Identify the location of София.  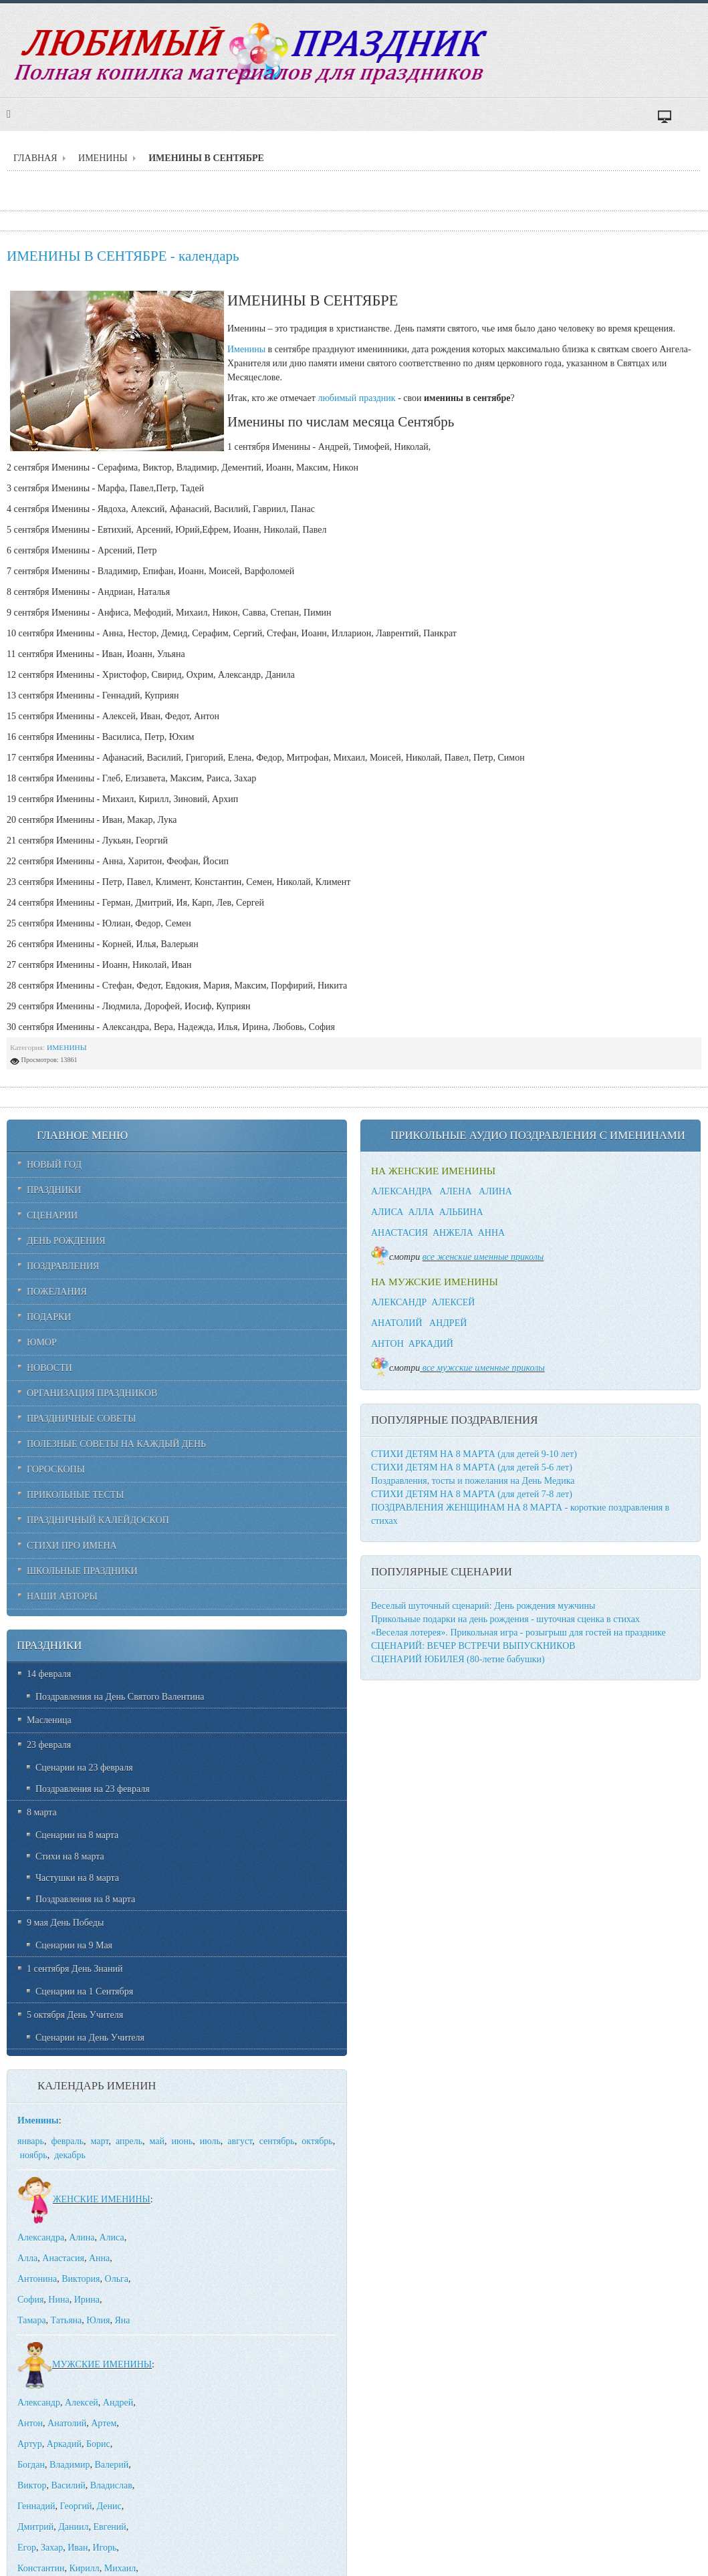
(30, 2300).